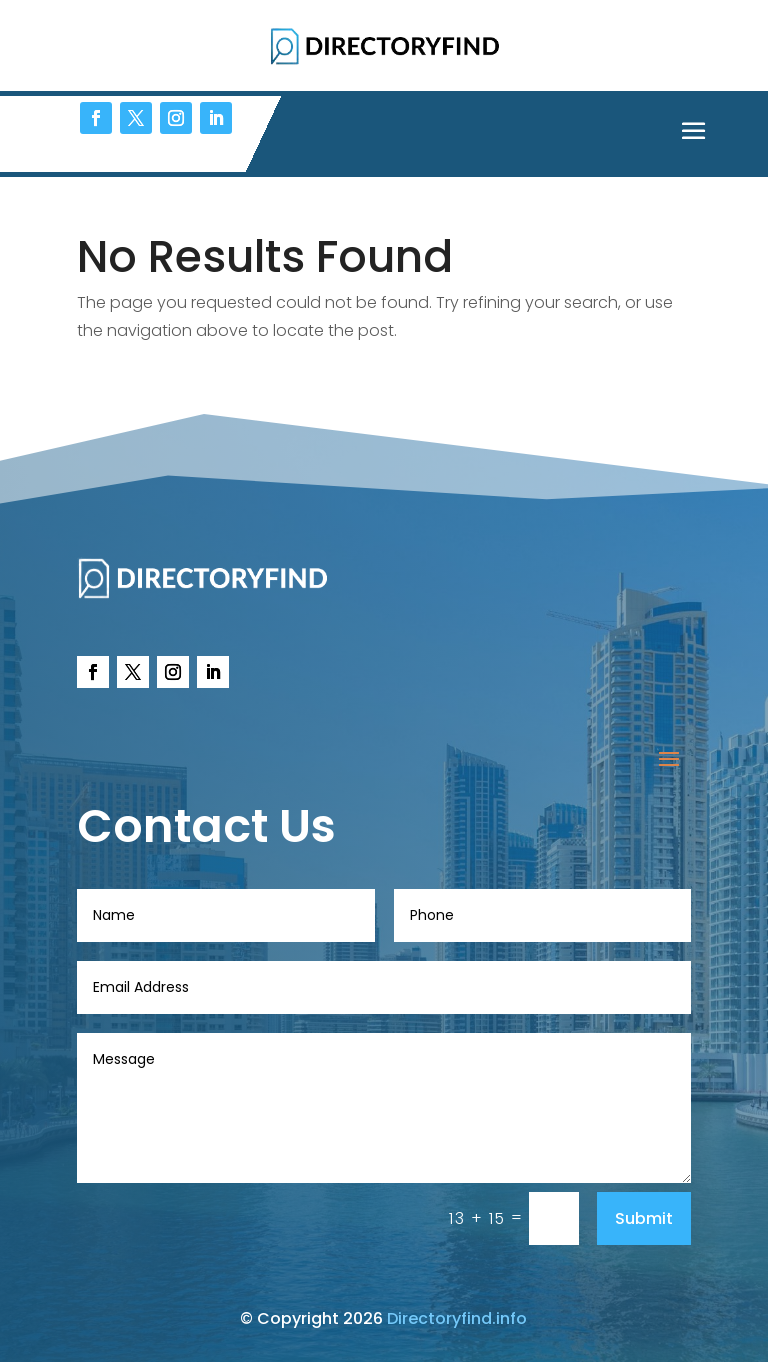  What do you see at coordinates (644, 1218) in the screenshot?
I see `Submit` at bounding box center [644, 1218].